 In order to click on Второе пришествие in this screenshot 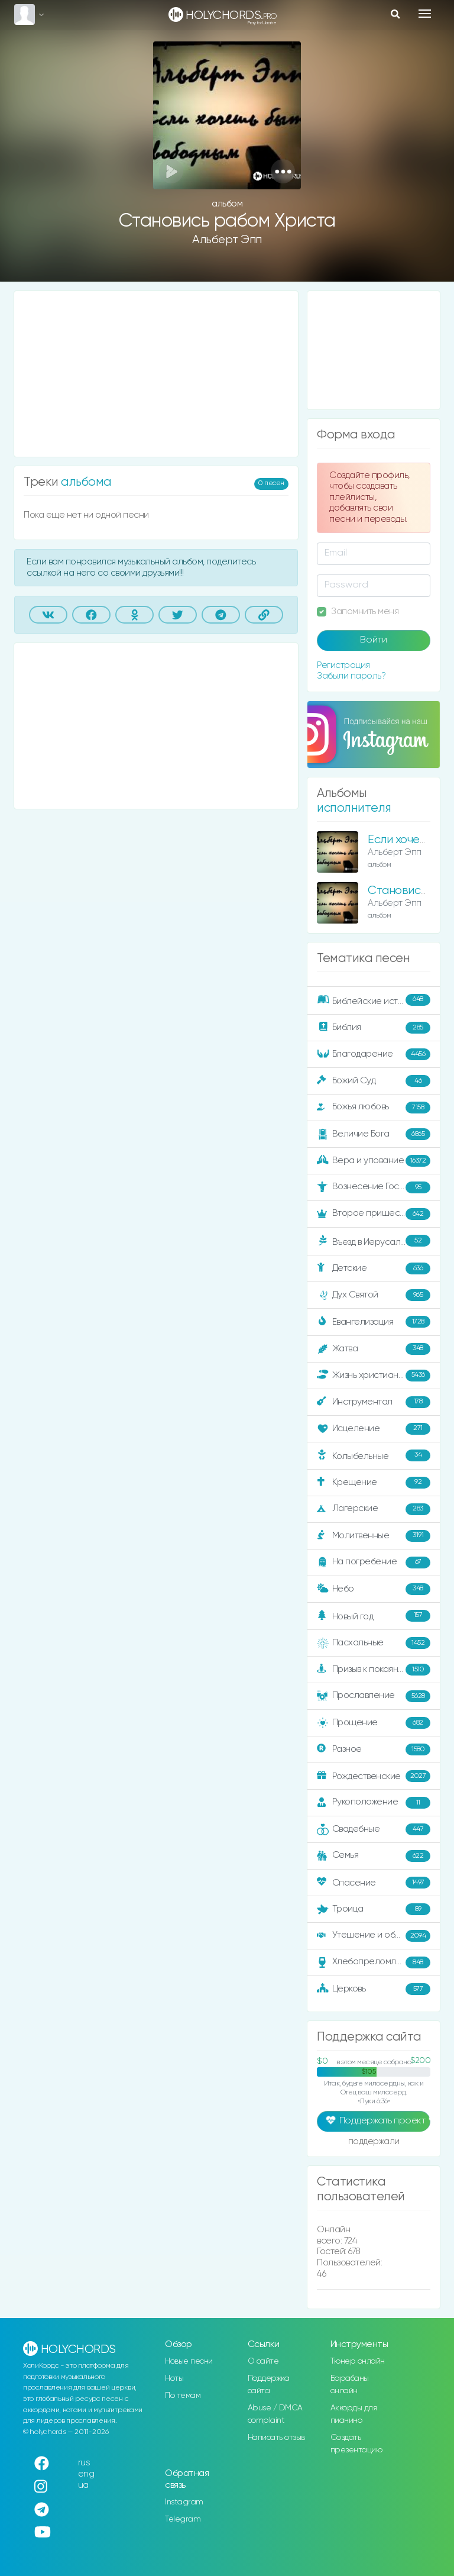, I will do `click(373, 1214)`.